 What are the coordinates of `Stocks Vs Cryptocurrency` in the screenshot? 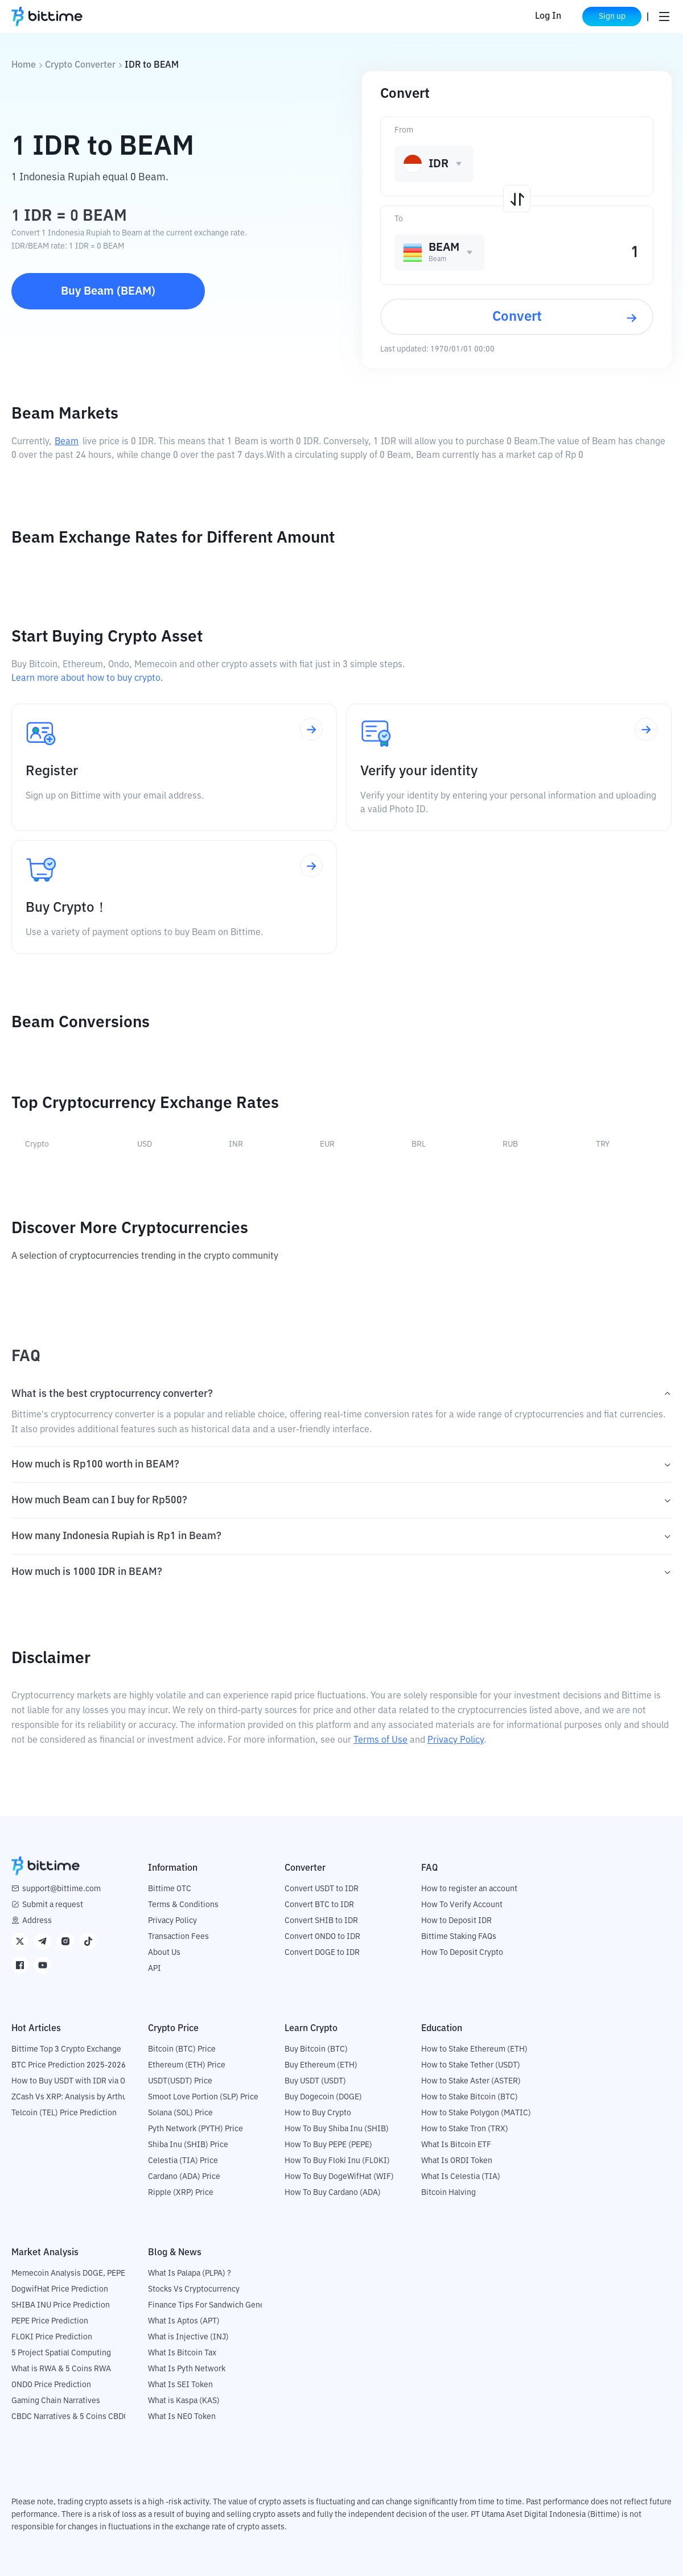 It's located at (194, 2289).